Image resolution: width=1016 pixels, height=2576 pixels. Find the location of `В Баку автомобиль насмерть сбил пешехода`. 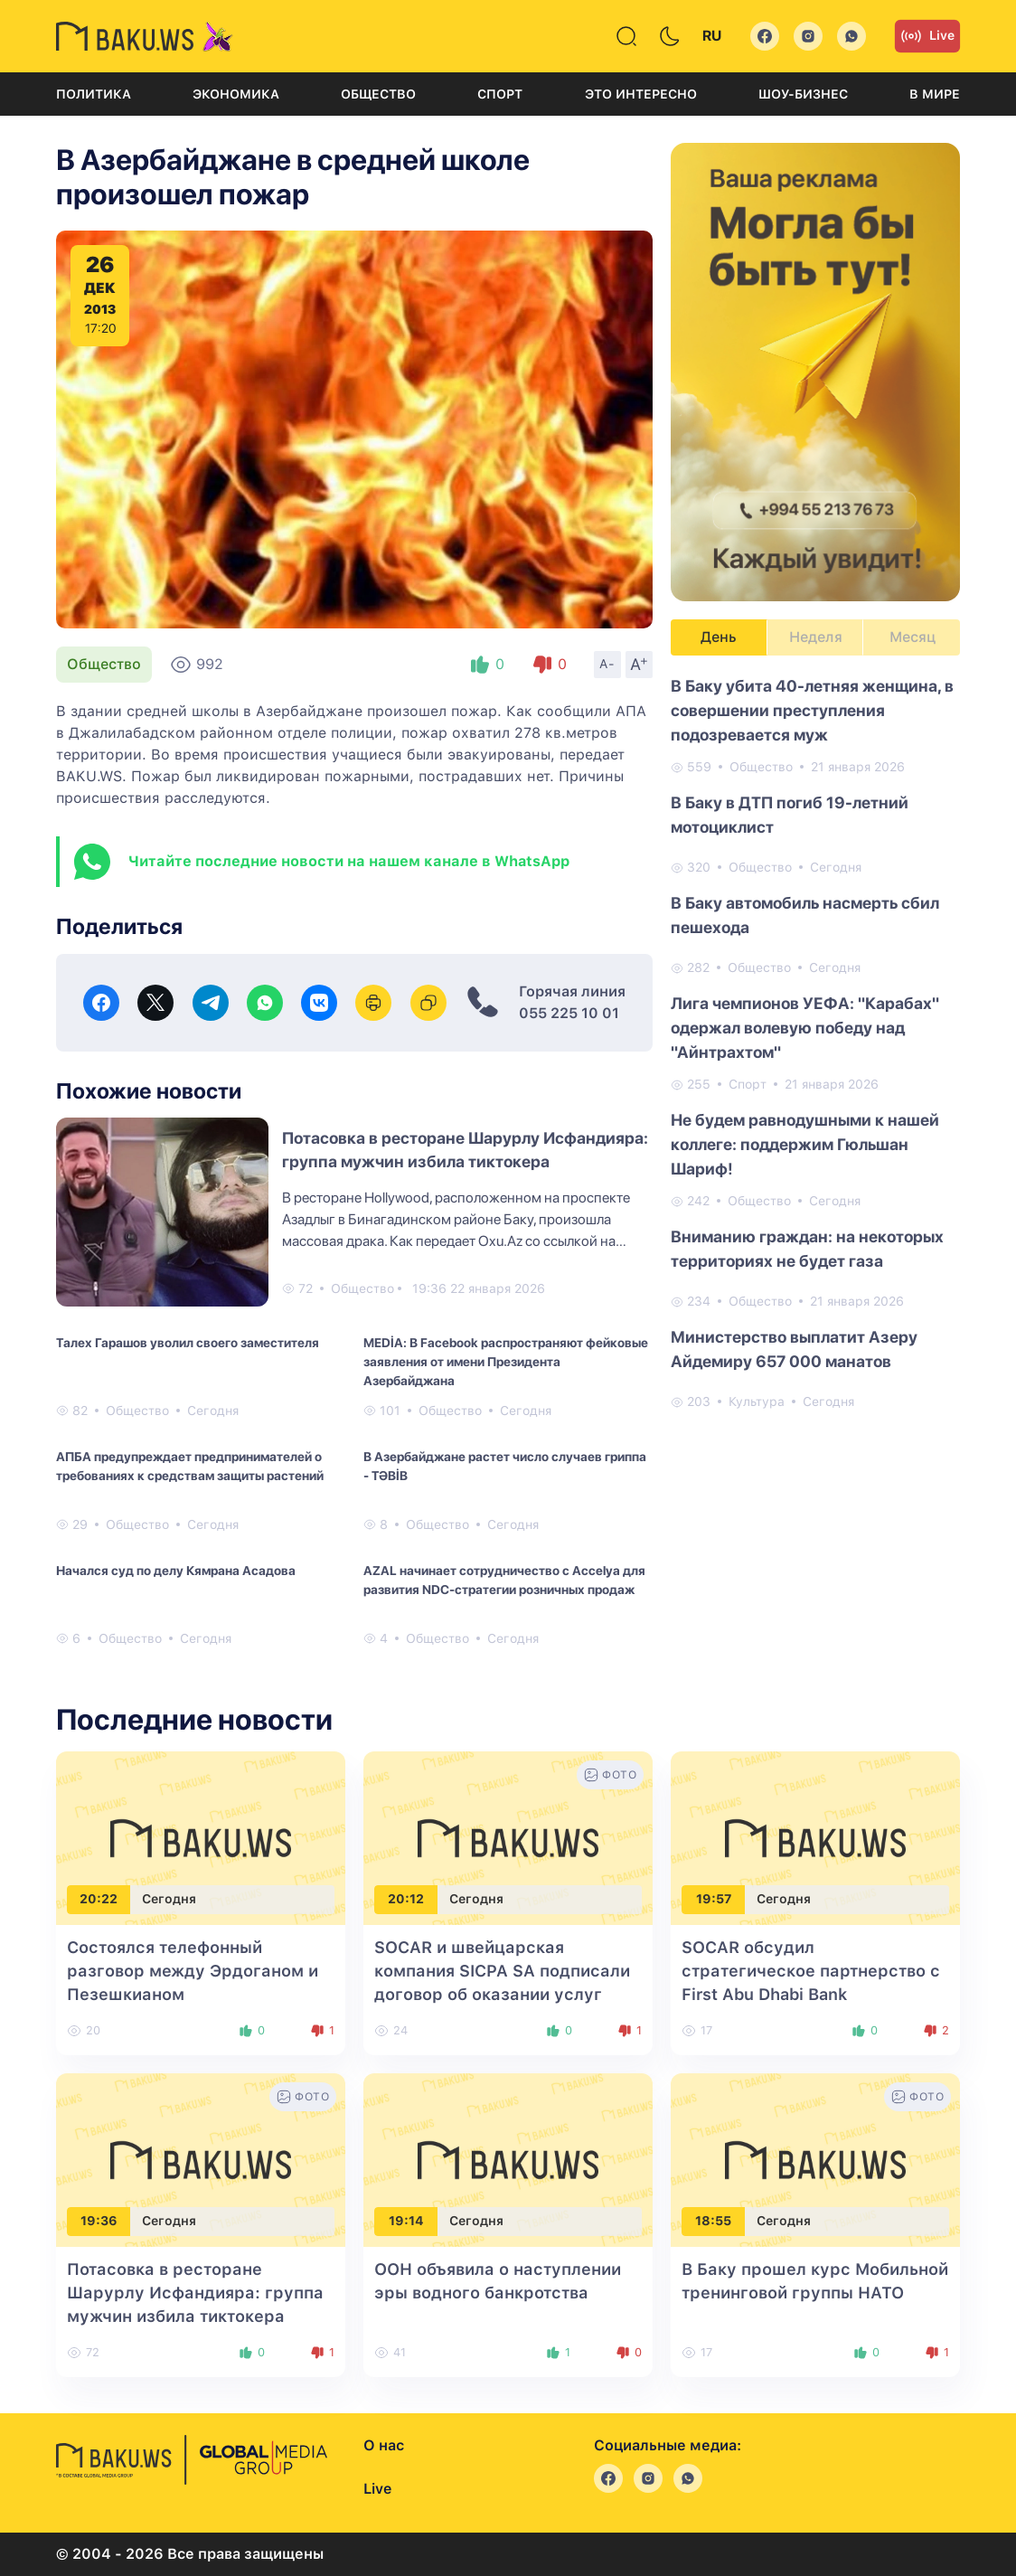

В Баку автомобиль насмерть сбил пешехода is located at coordinates (805, 915).